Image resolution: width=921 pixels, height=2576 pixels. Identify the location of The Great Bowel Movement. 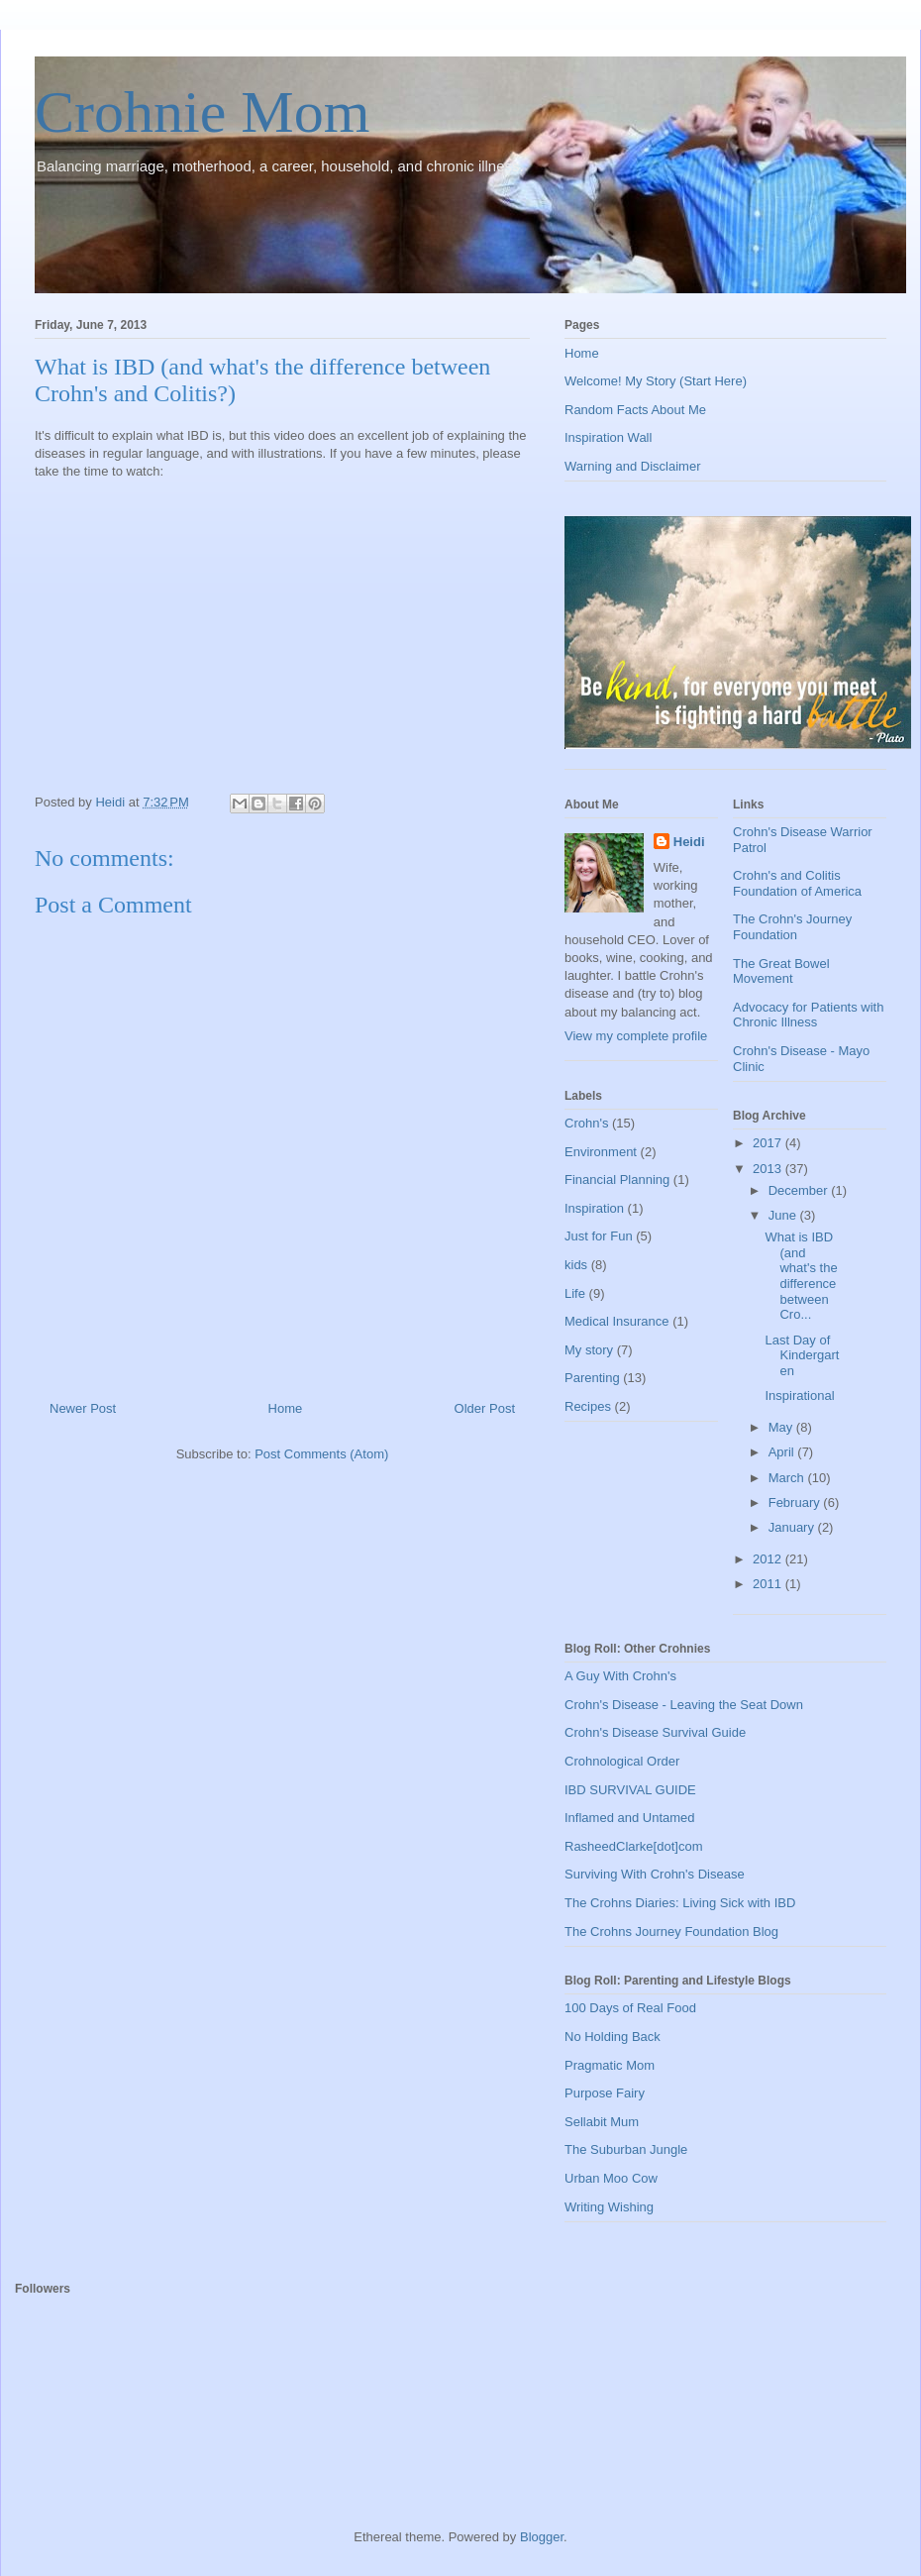
(781, 971).